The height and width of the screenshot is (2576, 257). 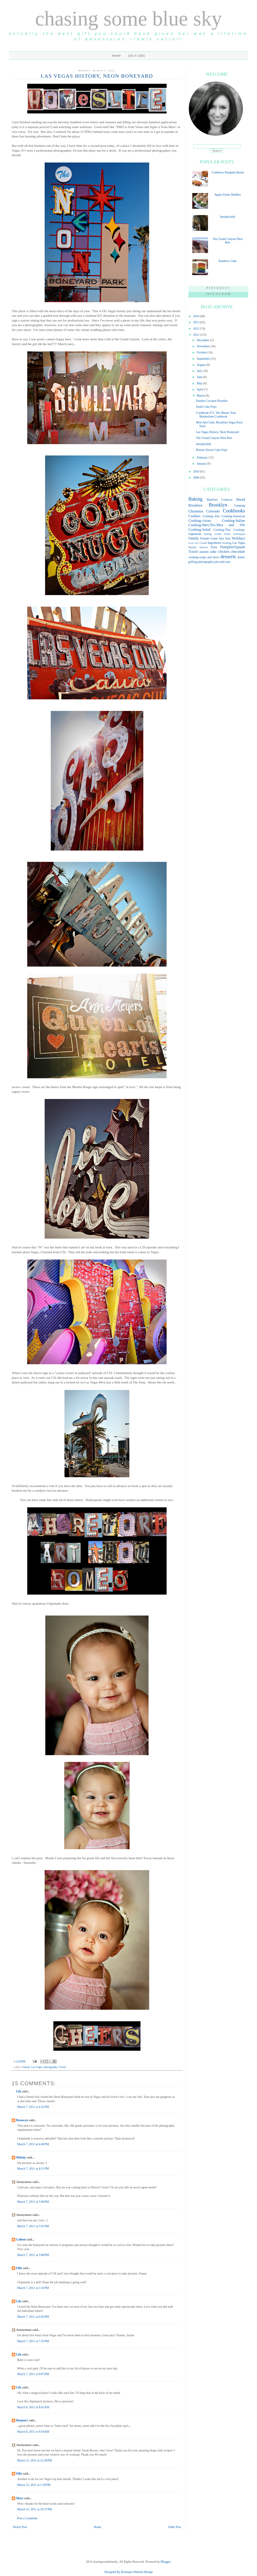 What do you see at coordinates (218, 288) in the screenshot?
I see `PINTEREST` at bounding box center [218, 288].